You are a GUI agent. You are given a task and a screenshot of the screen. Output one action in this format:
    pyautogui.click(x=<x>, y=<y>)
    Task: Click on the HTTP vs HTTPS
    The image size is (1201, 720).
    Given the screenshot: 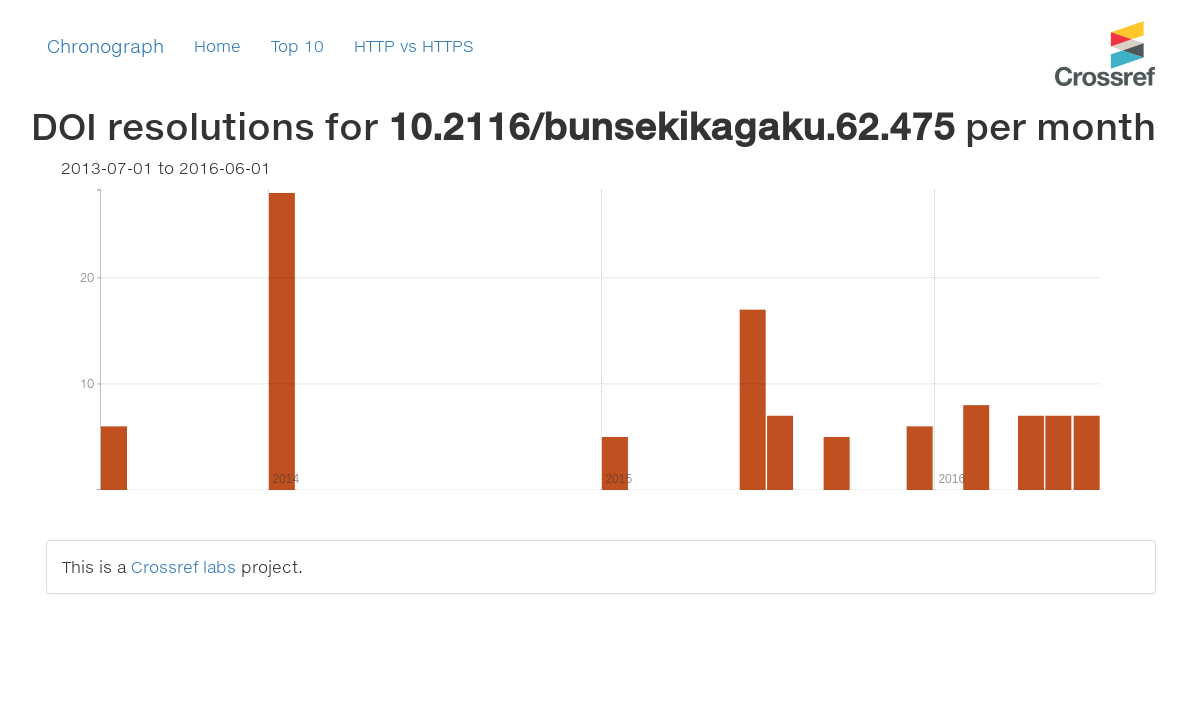 What is the action you would take?
    pyautogui.click(x=414, y=45)
    